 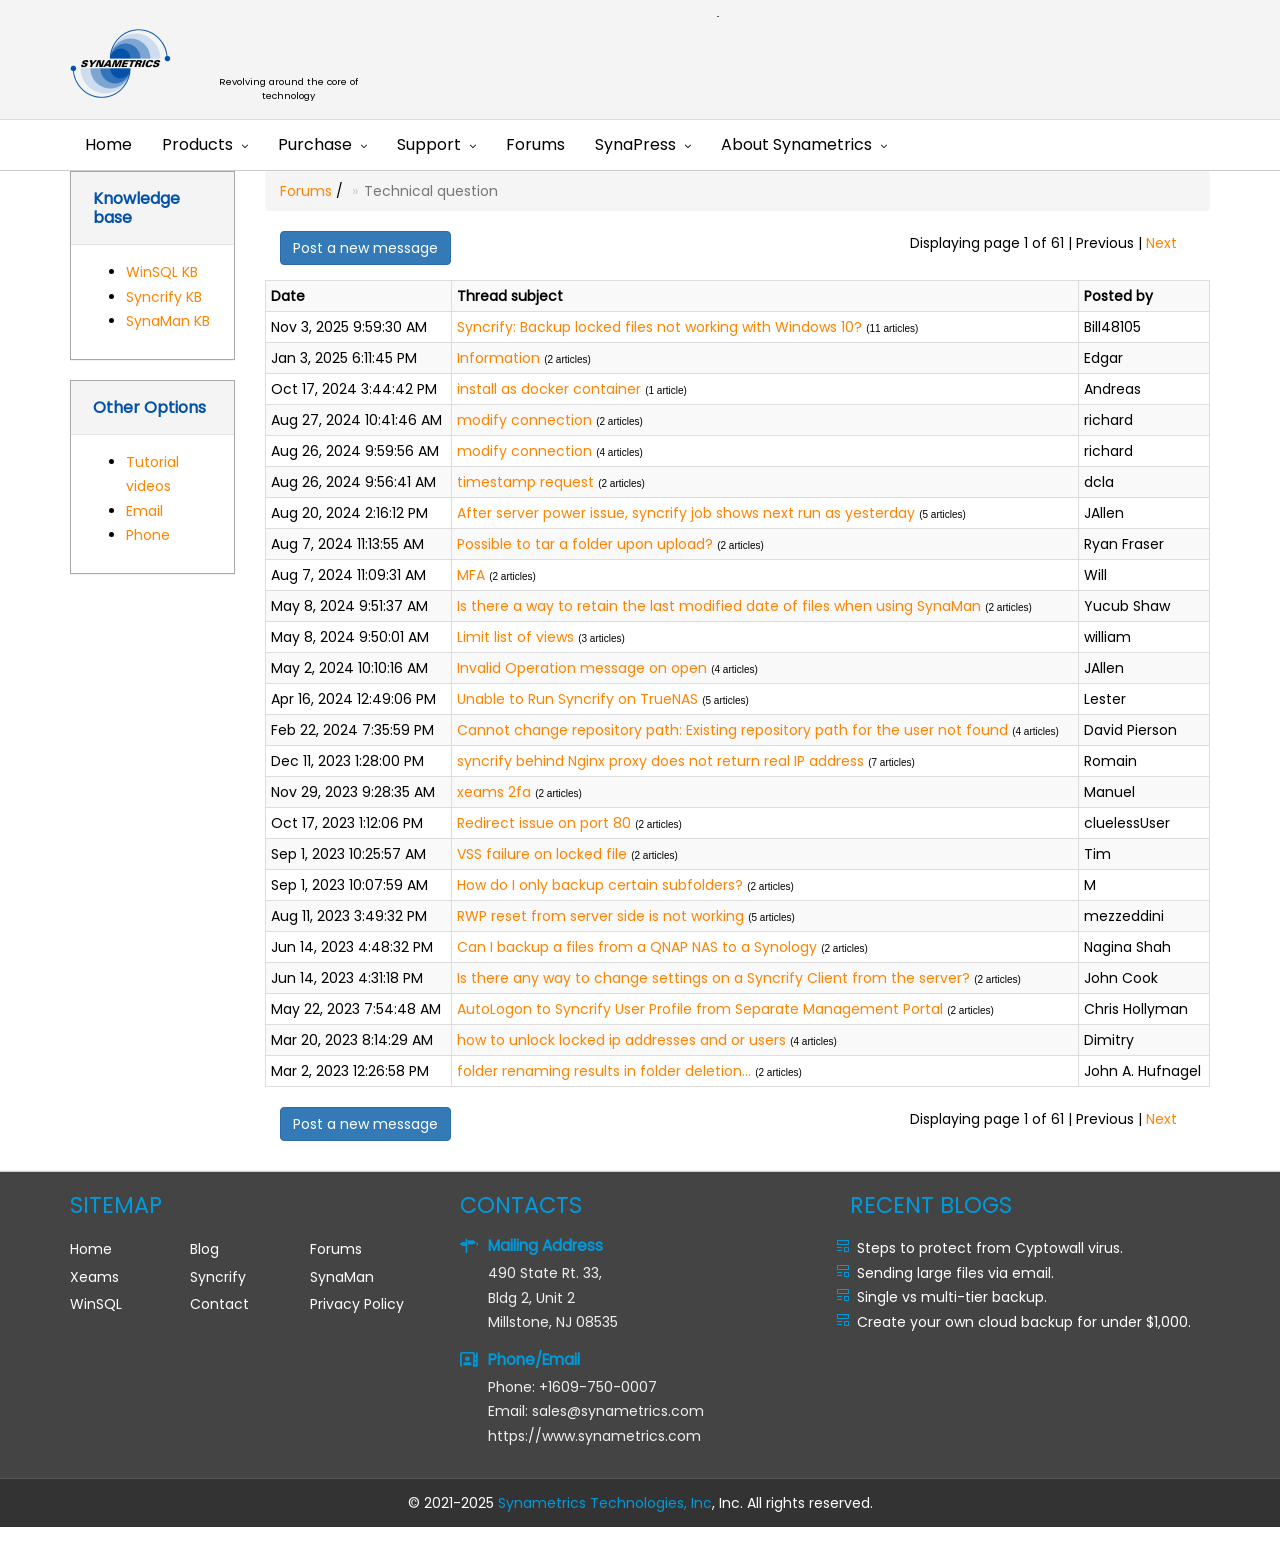 What do you see at coordinates (542, 854) in the screenshot?
I see `VSS failure on locked file` at bounding box center [542, 854].